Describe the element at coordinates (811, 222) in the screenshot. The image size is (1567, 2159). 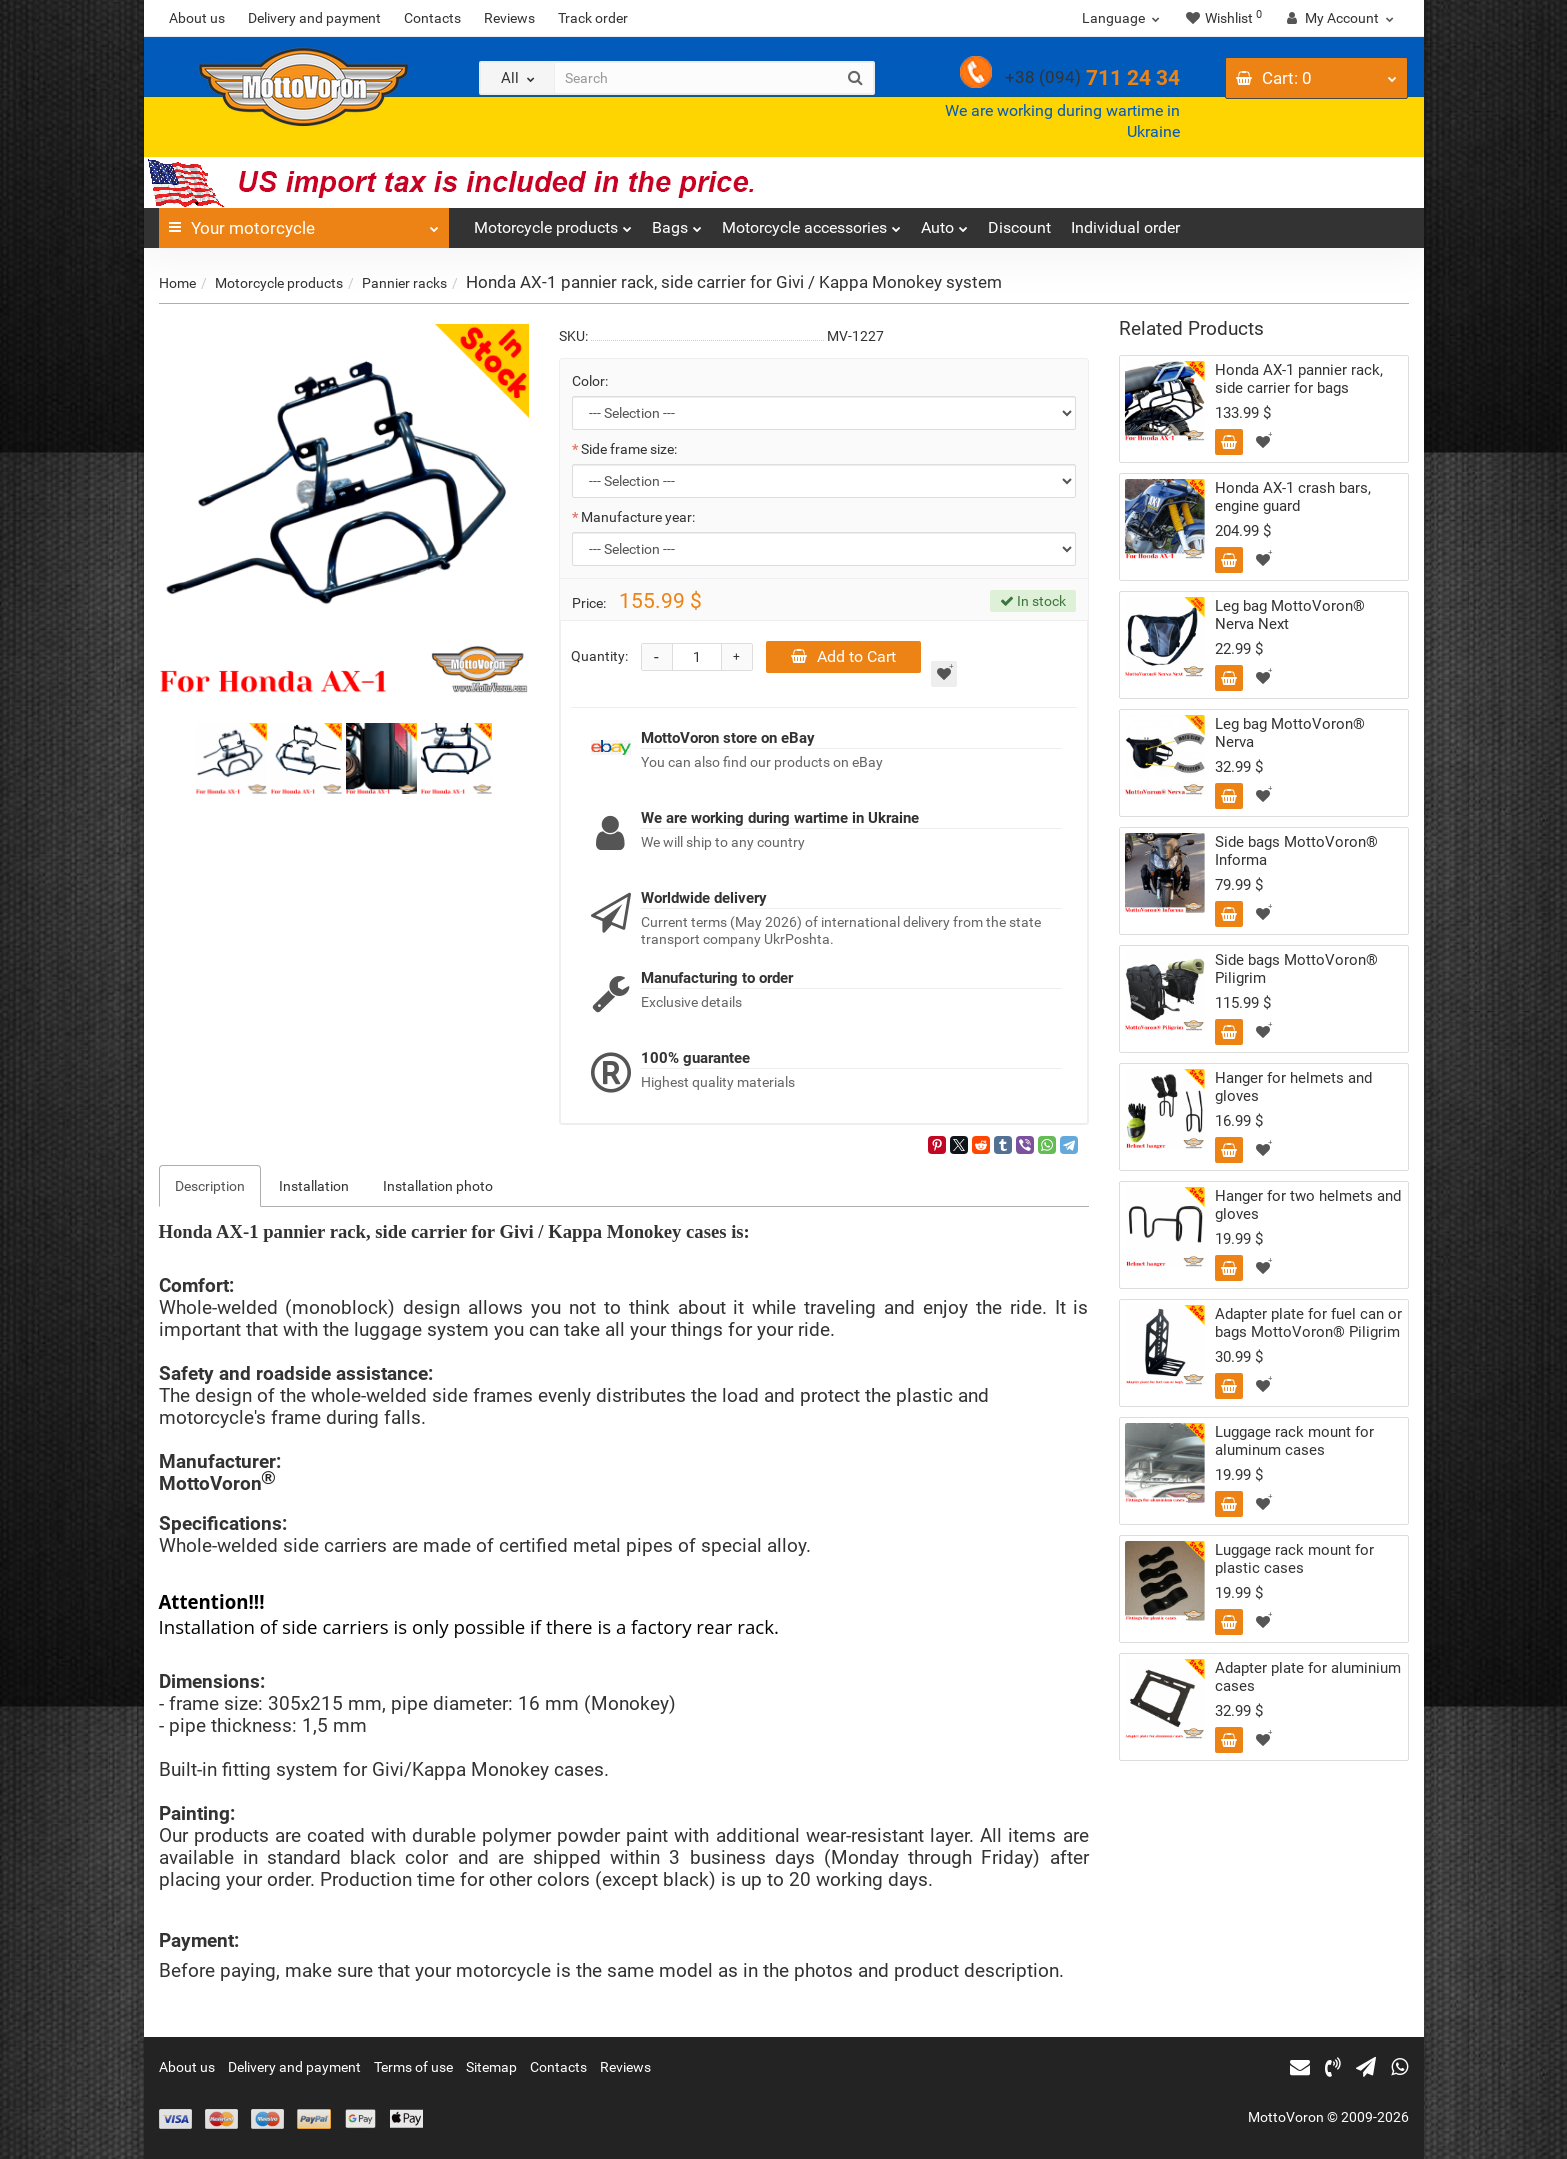
I see `Motorcycle accessories` at that location.